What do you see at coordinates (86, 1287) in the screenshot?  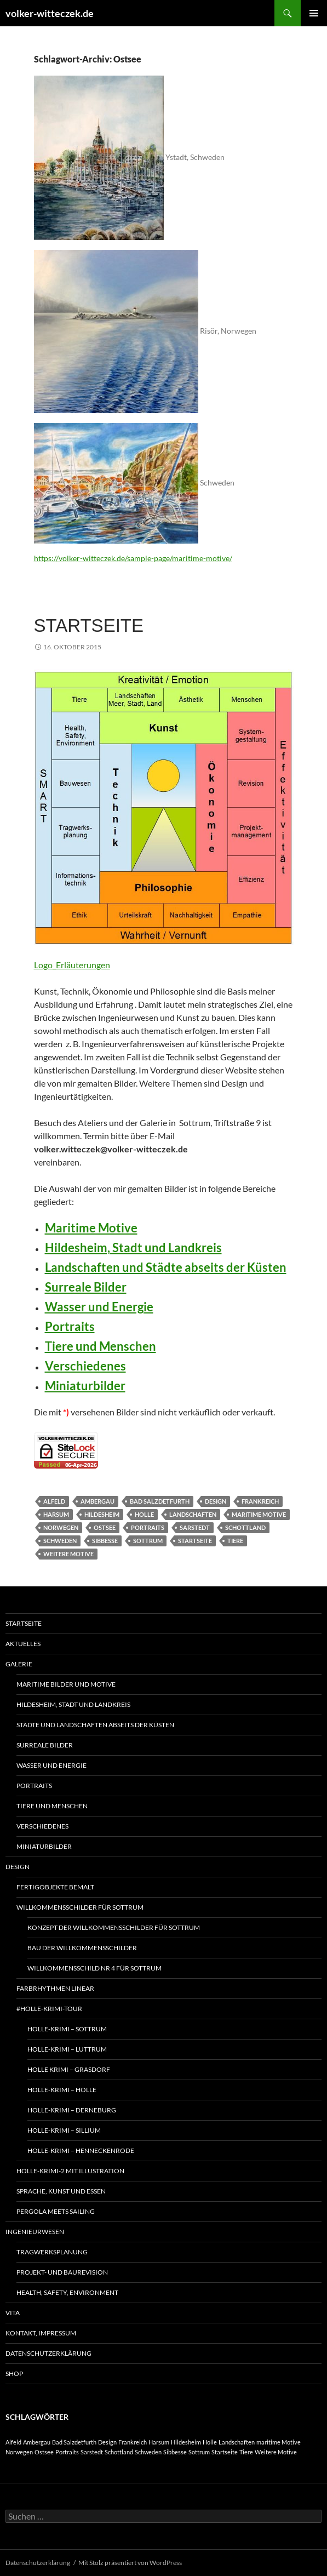 I see `Surreale Bilder` at bounding box center [86, 1287].